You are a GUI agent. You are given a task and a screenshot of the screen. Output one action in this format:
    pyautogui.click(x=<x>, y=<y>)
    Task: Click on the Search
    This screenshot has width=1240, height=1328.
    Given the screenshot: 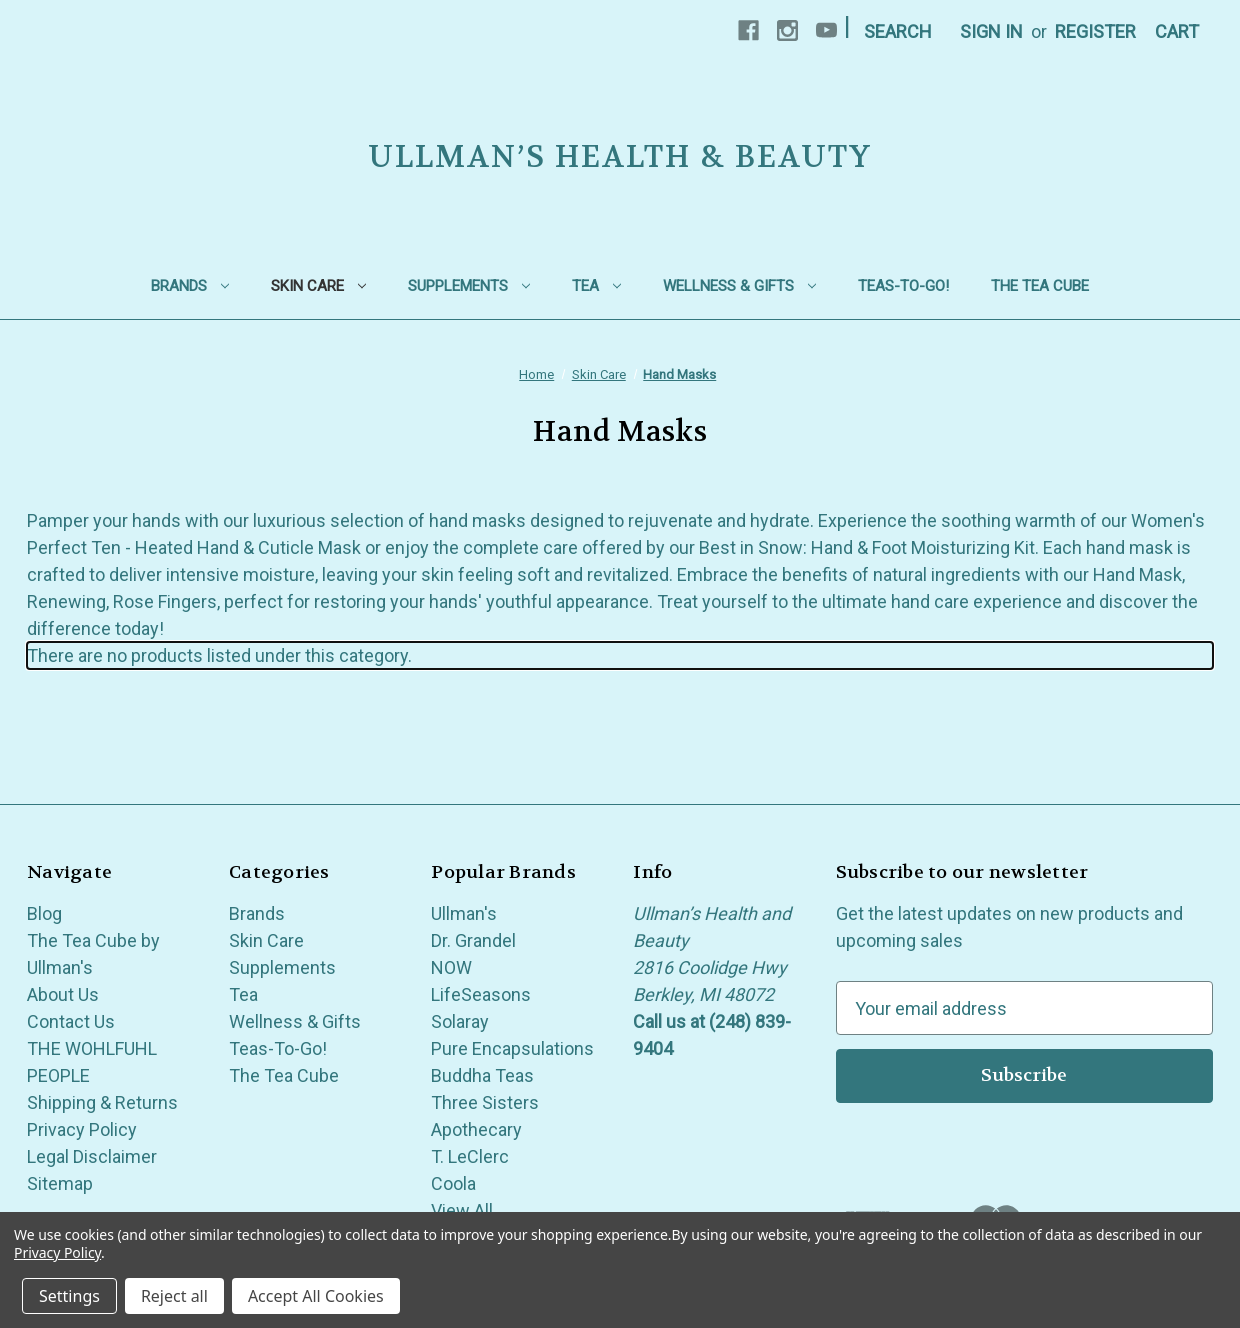 What is the action you would take?
    pyautogui.click(x=898, y=31)
    